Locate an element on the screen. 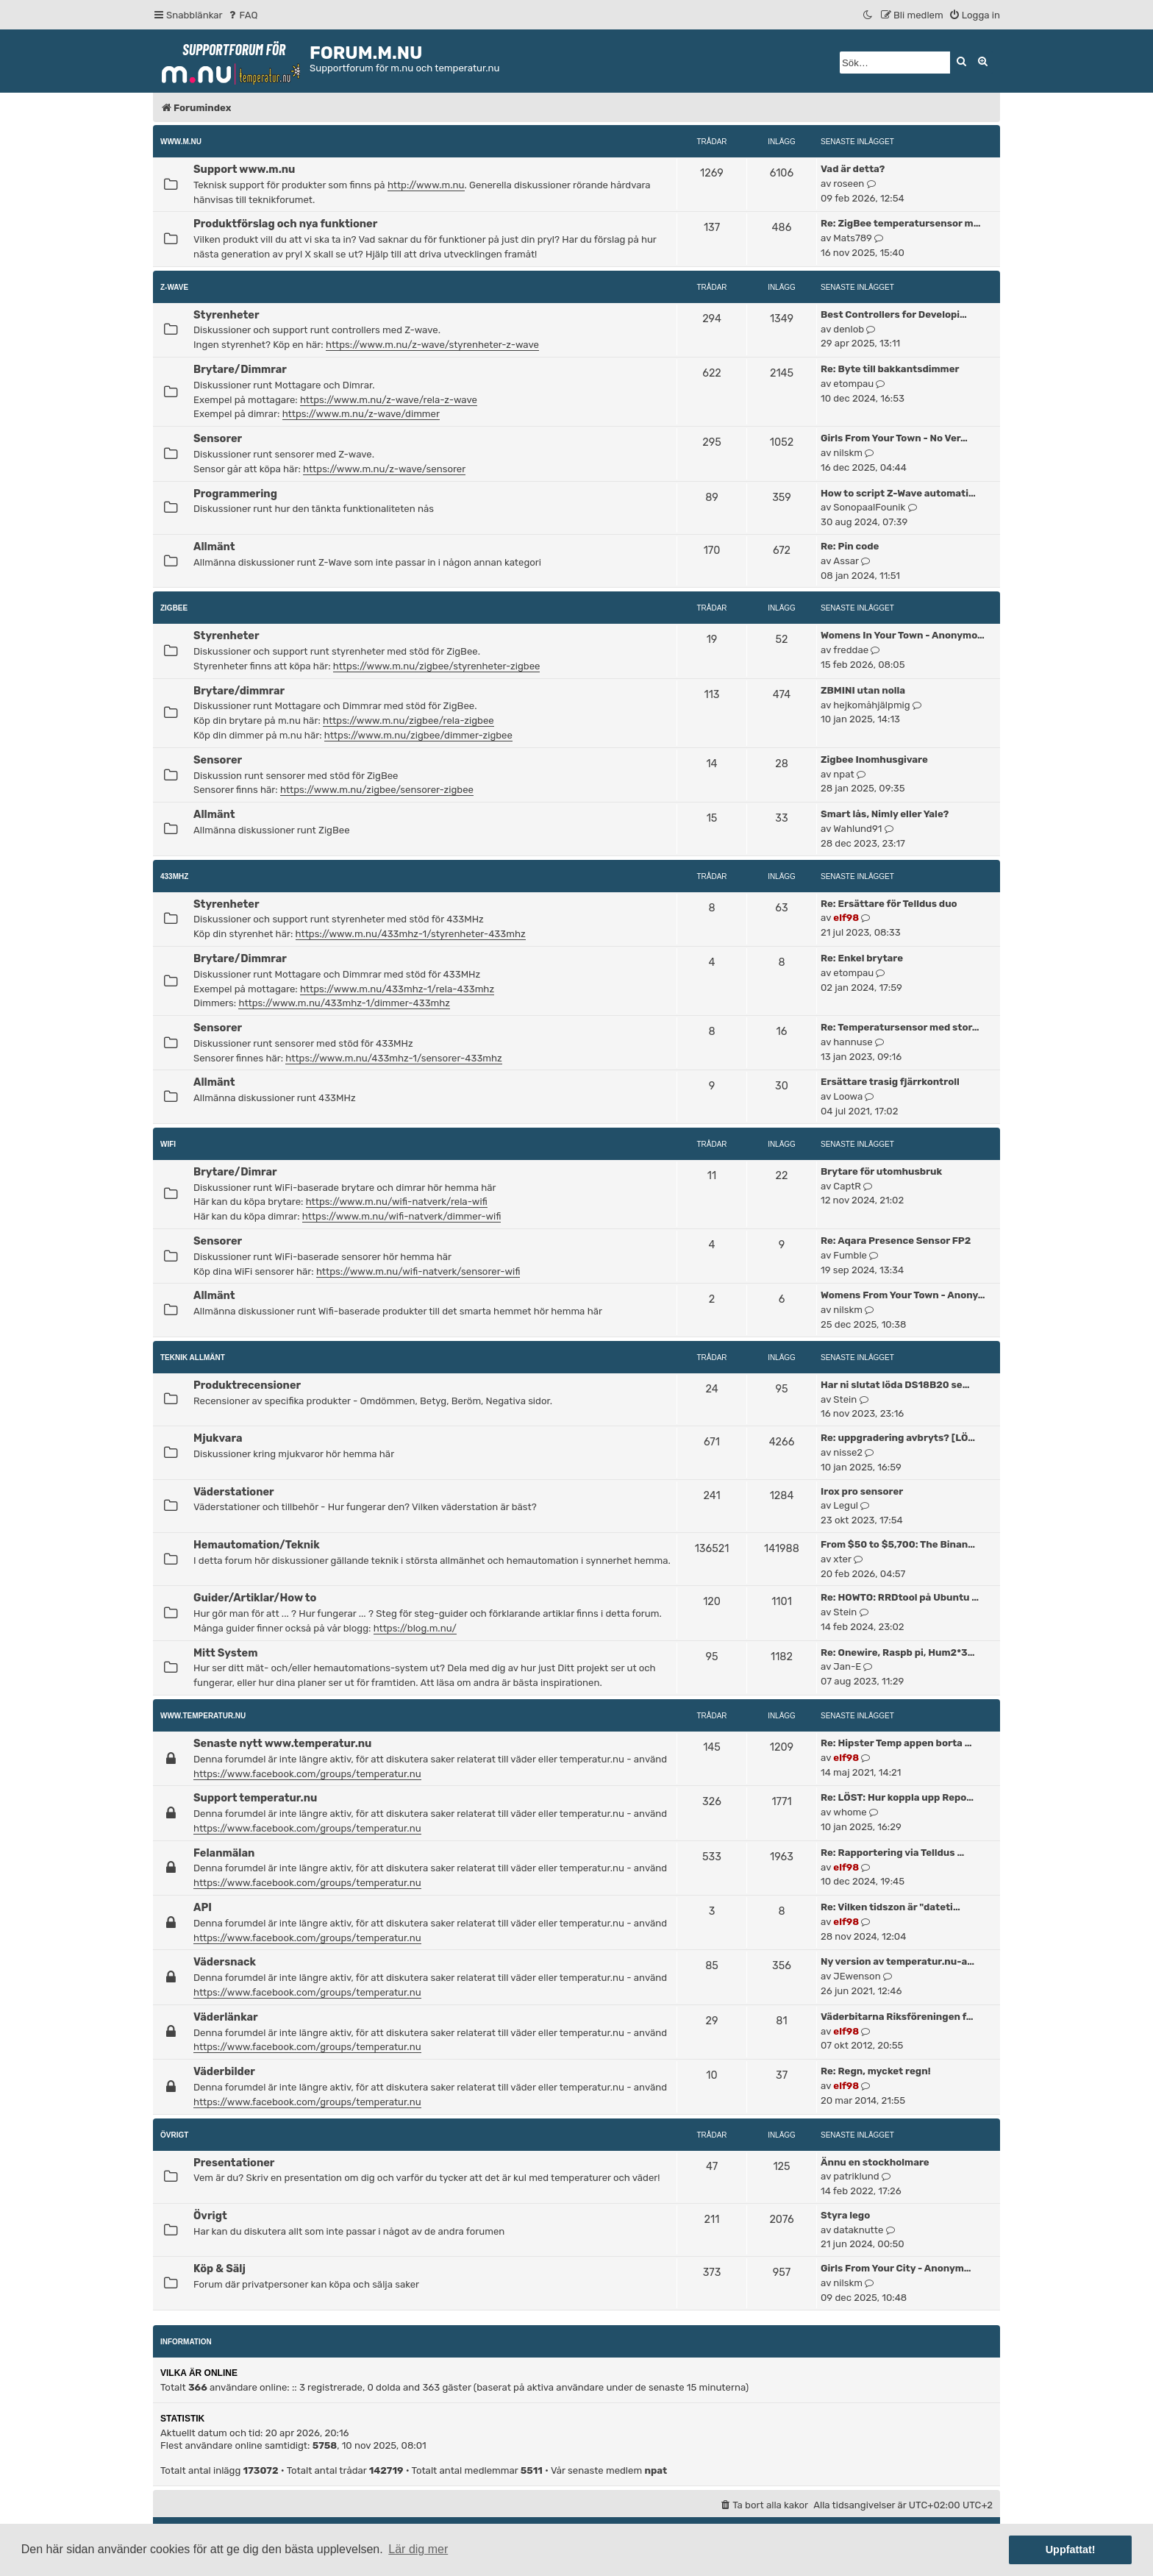 Image resolution: width=1153 pixels, height=2576 pixels. [menuitem] is located at coordinates (242, 15).